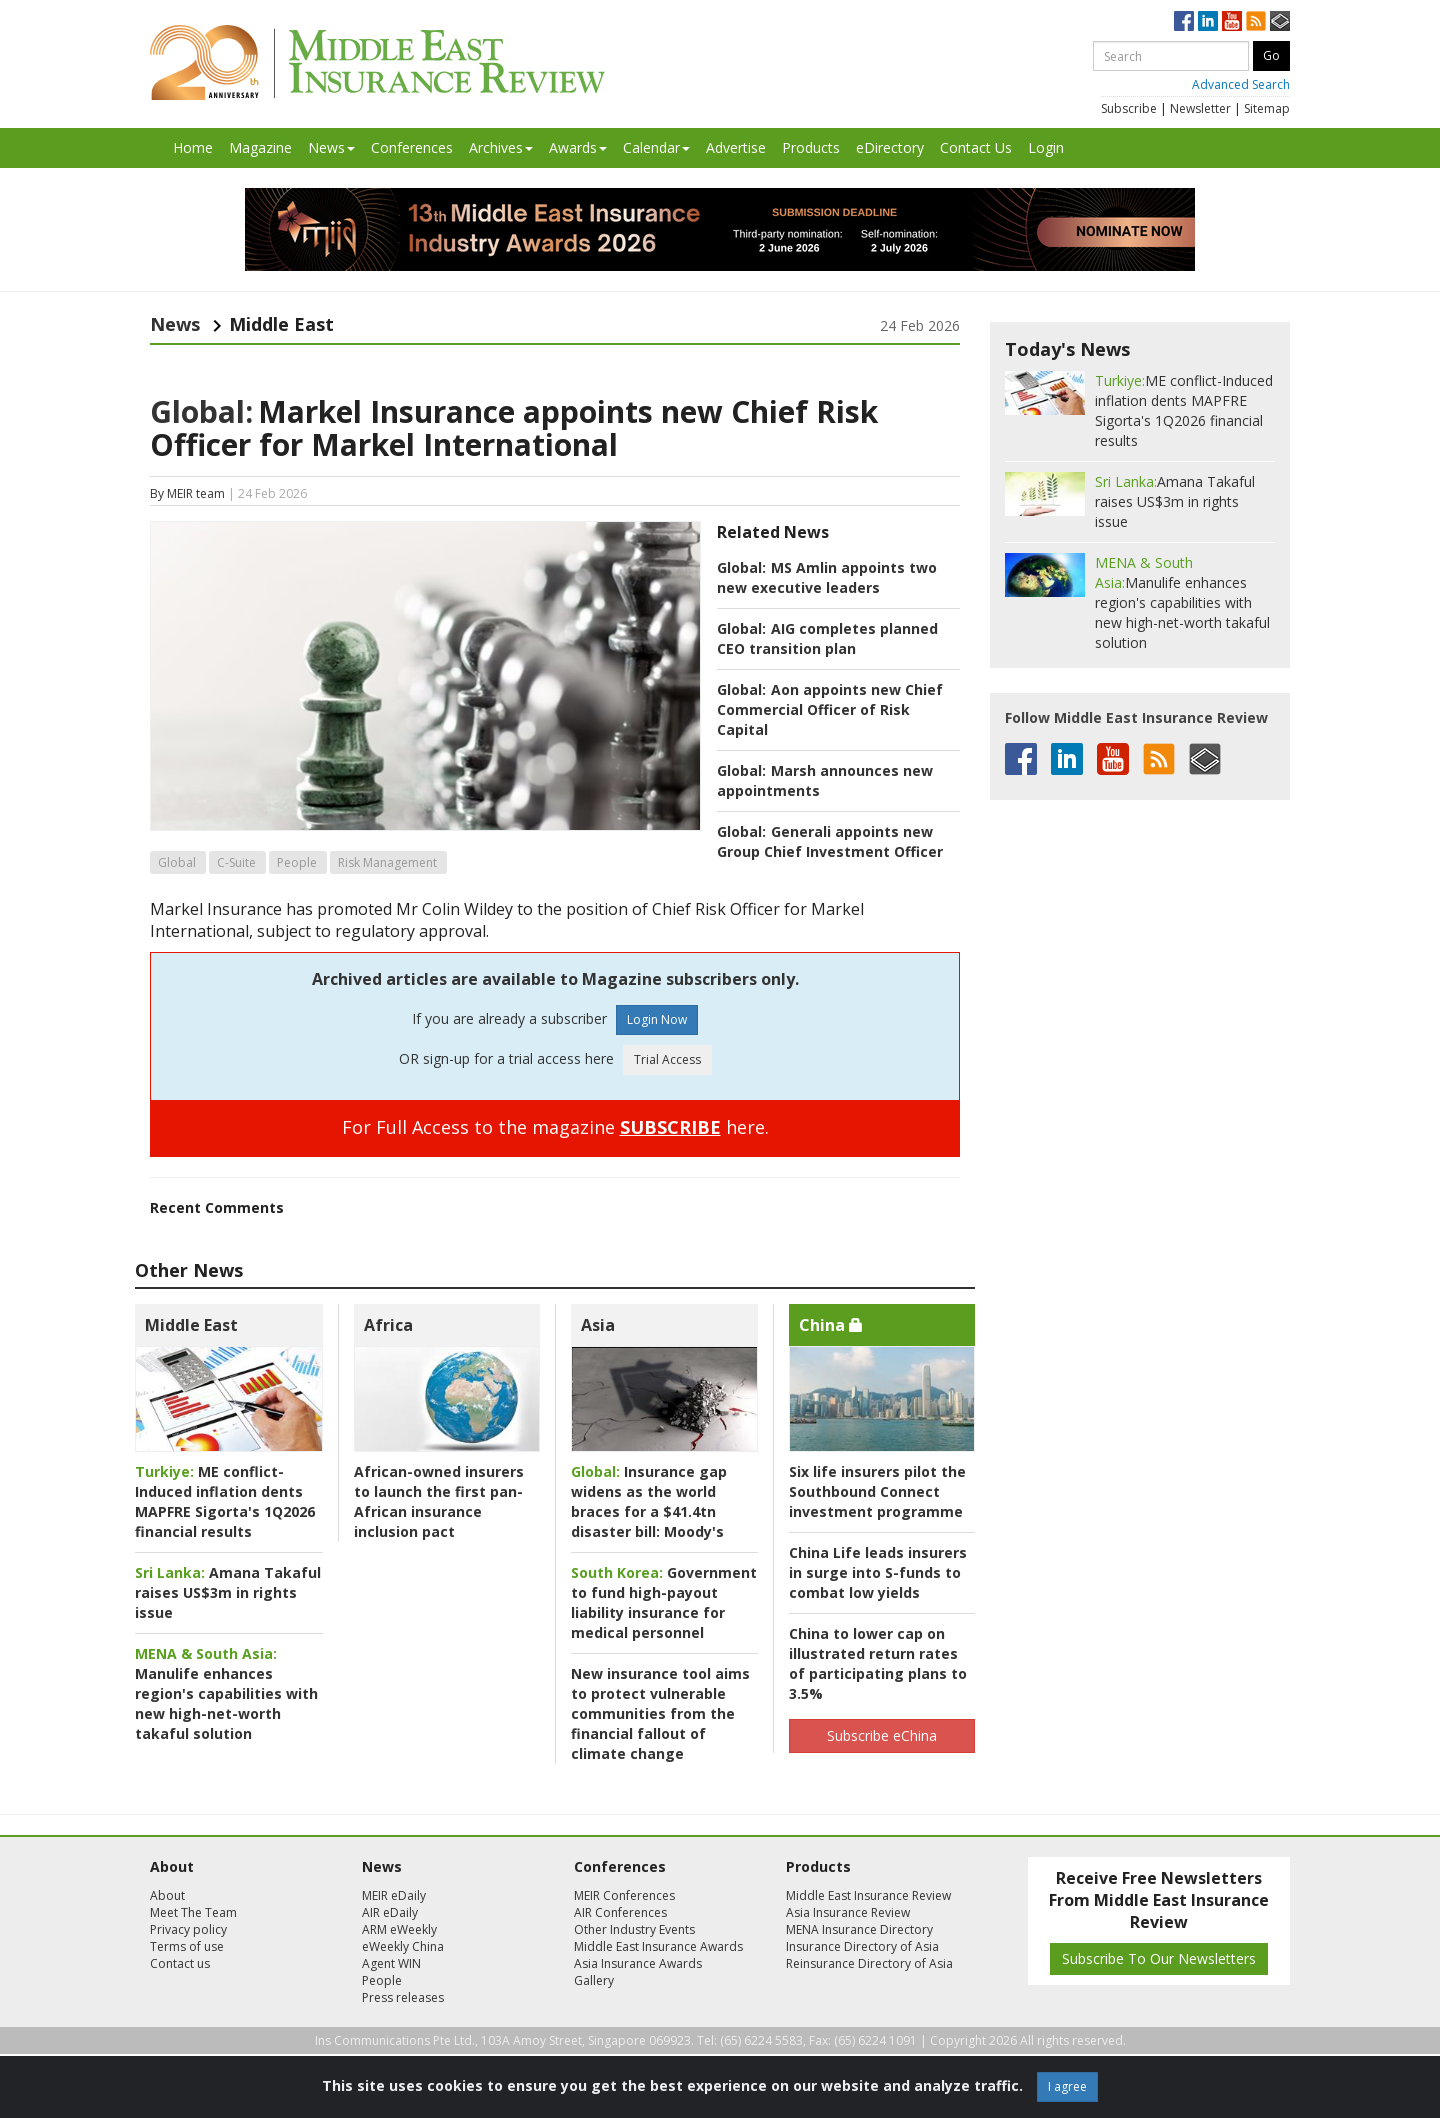 This screenshot has width=1440, height=2118. What do you see at coordinates (830, 841) in the screenshot?
I see `Generali appoints new Group Chief Investment Officer` at bounding box center [830, 841].